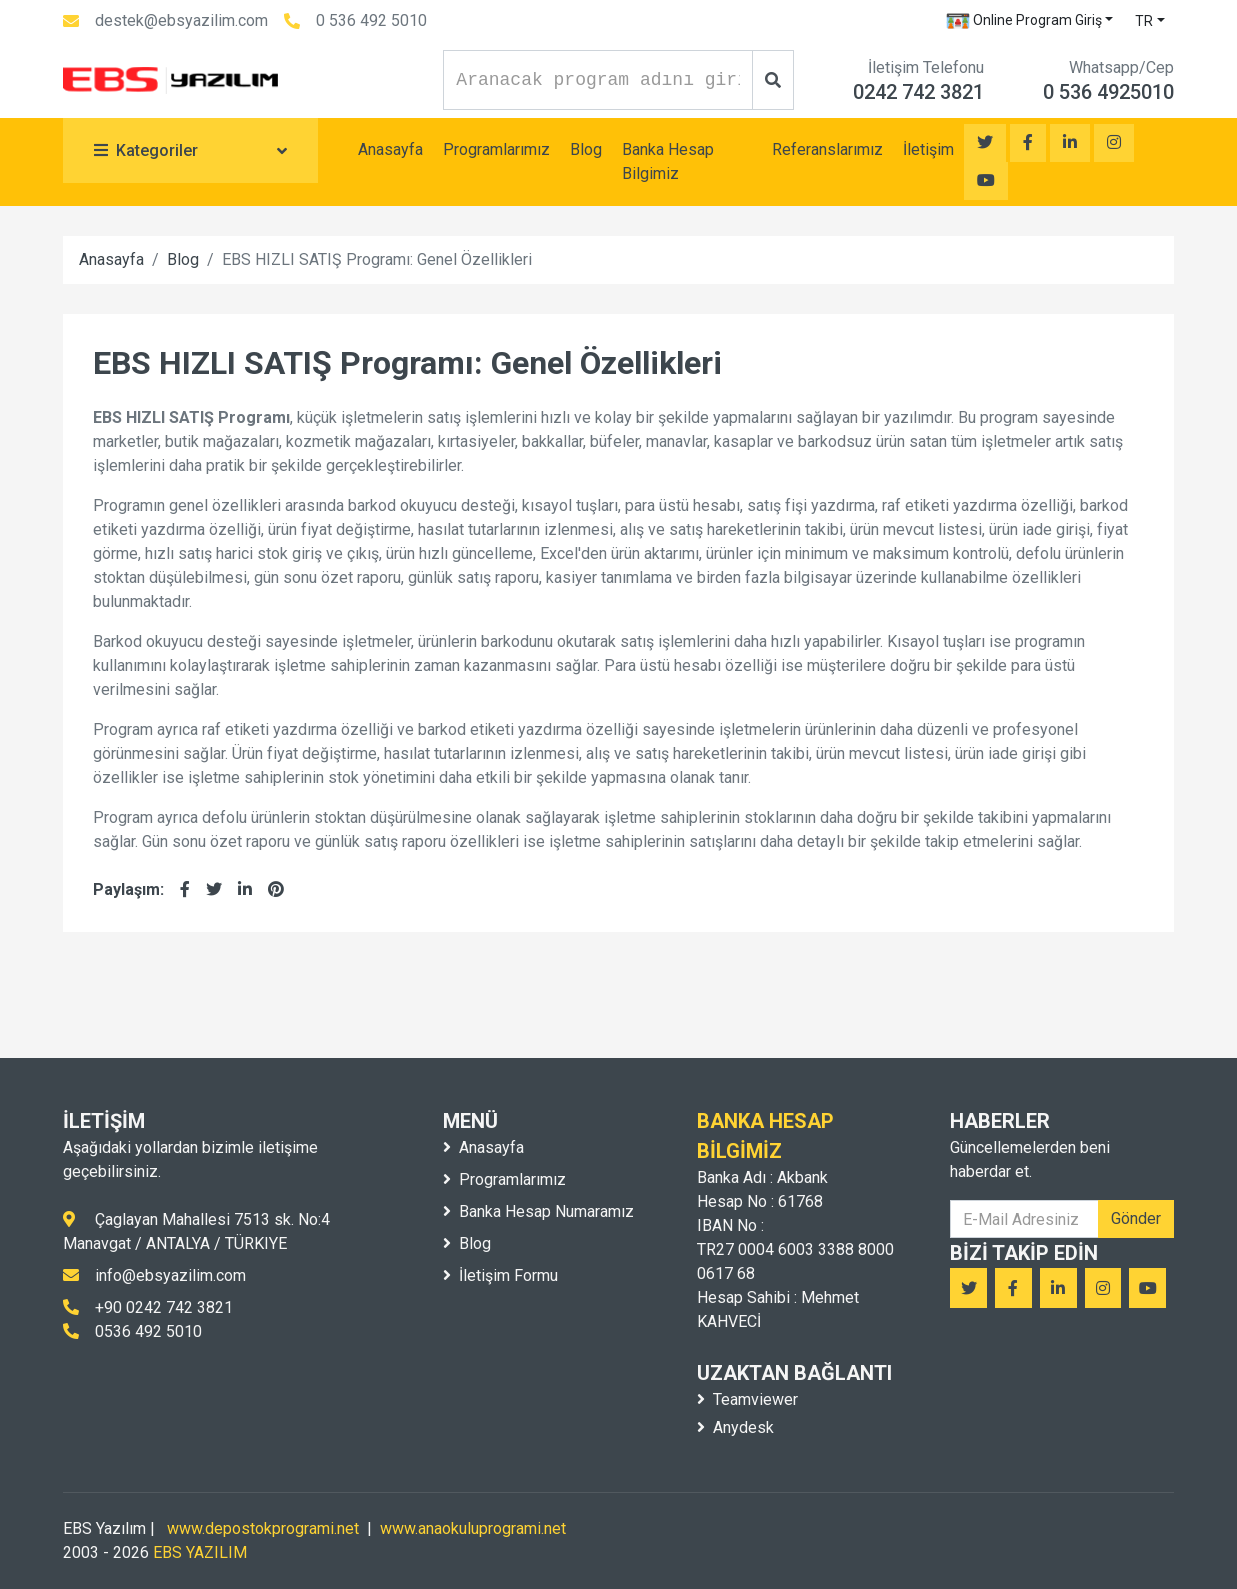 The width and height of the screenshot is (1237, 1589). Describe the element at coordinates (390, 149) in the screenshot. I see `Anasayfa` at that location.